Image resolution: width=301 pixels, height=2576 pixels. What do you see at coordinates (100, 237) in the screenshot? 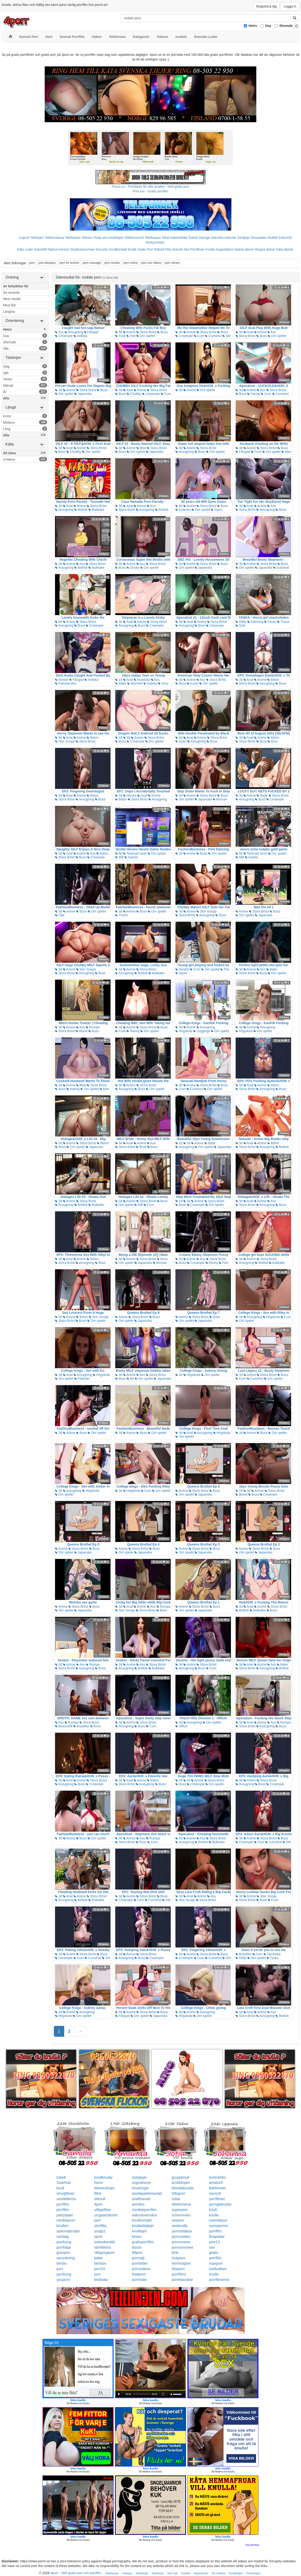
I see `Prata sex` at bounding box center [100, 237].